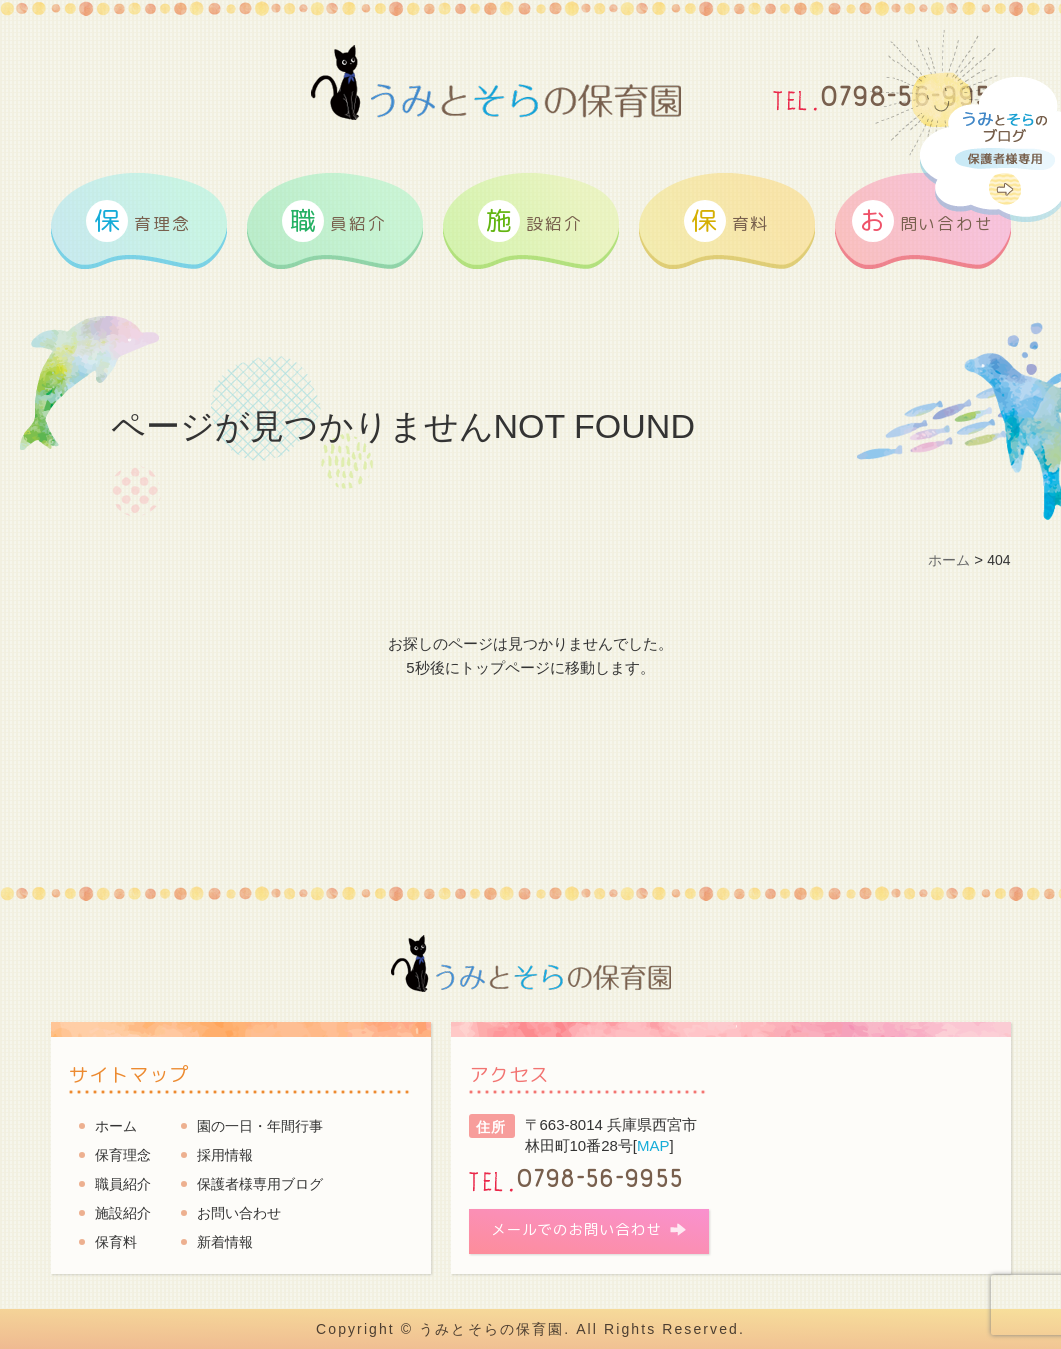 The width and height of the screenshot is (1061, 1349). I want to click on 保護者様専用ブログ, so click(260, 1184).